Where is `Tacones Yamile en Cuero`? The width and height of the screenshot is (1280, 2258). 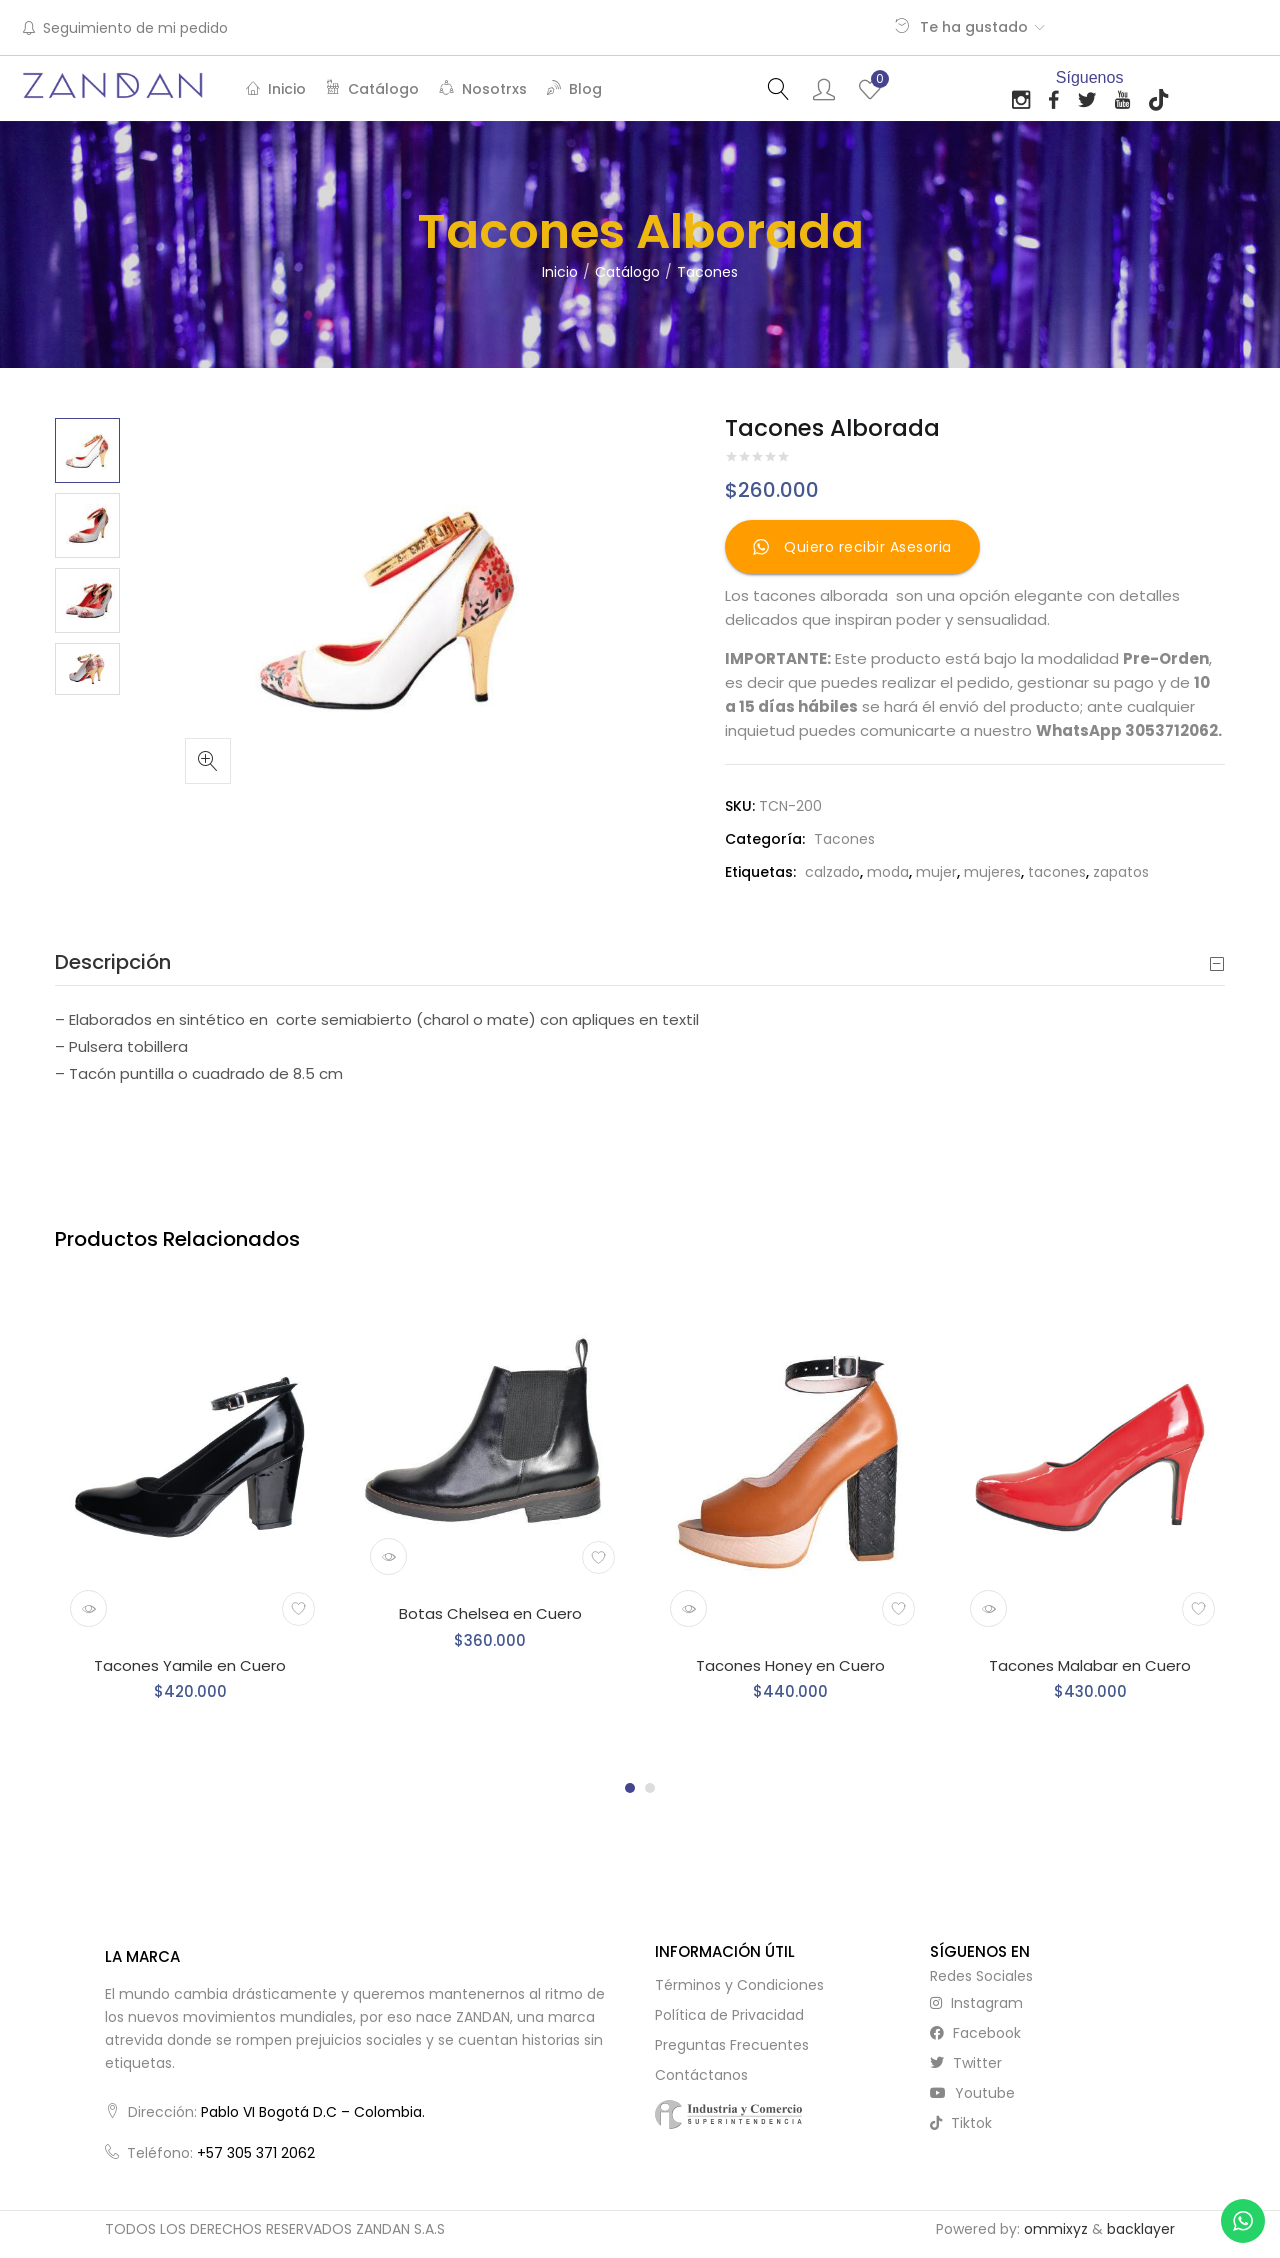 Tacones Yamile en Cuero is located at coordinates (190, 1665).